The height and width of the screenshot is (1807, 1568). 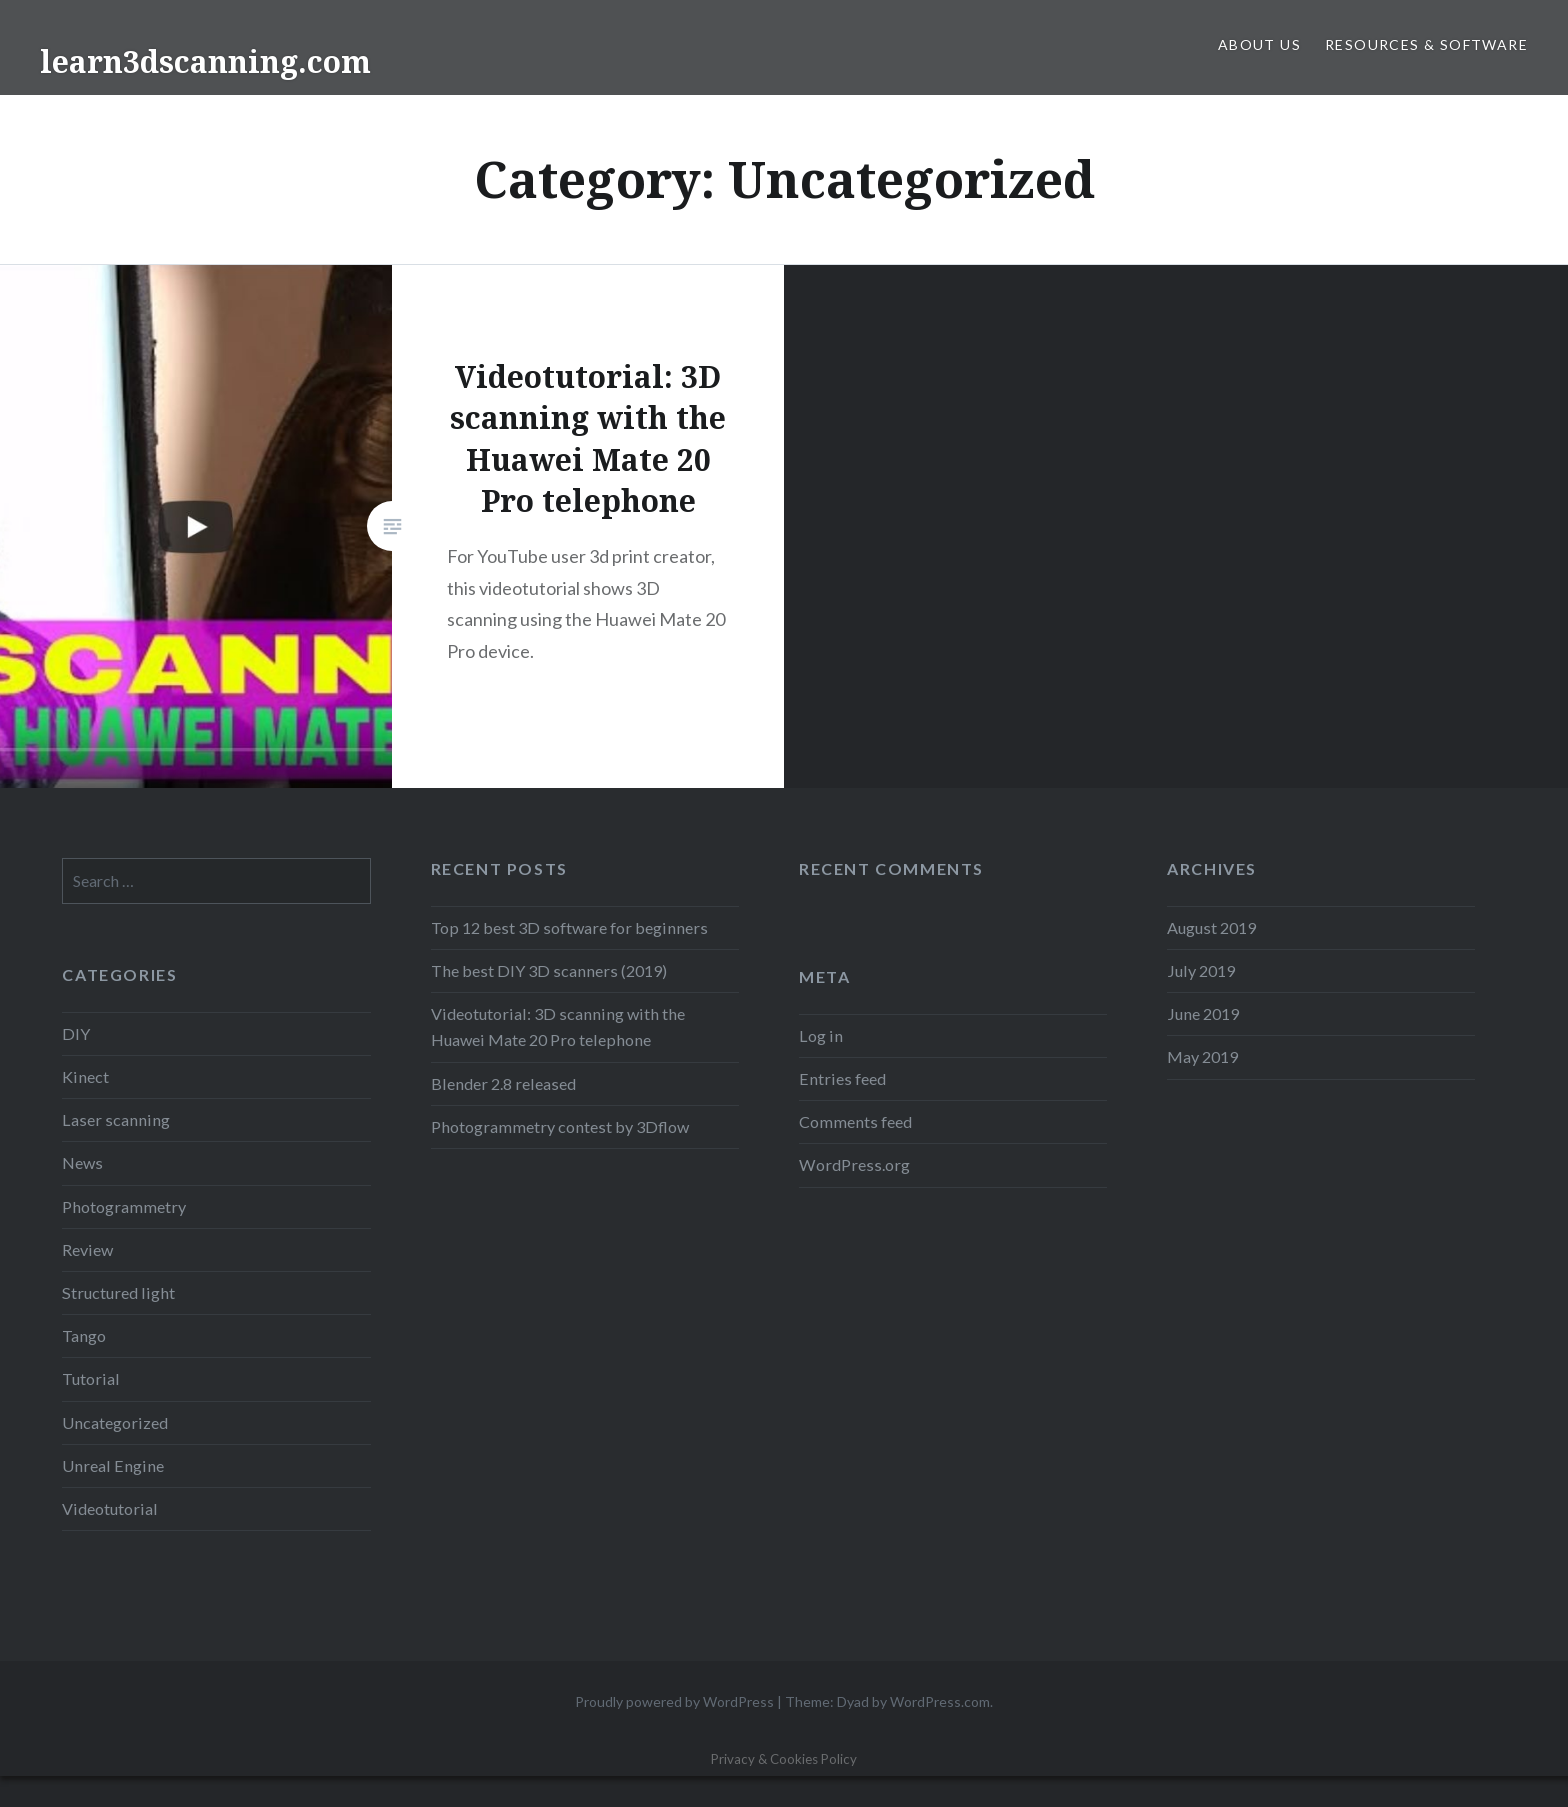 What do you see at coordinates (854, 1164) in the screenshot?
I see `WordPress.org` at bounding box center [854, 1164].